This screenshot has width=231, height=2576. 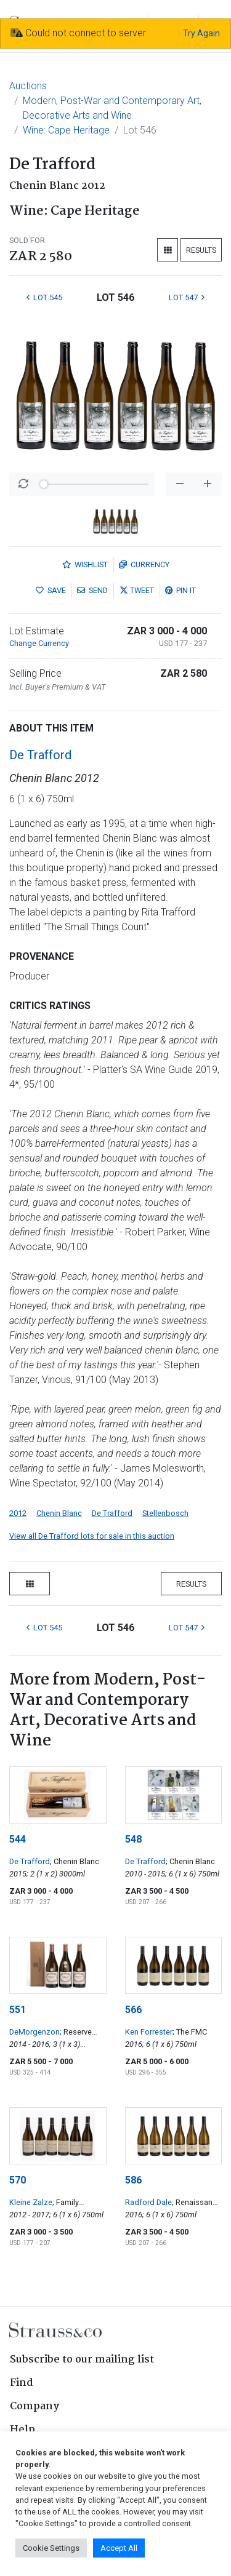 I want to click on Auctions, so click(x=28, y=86).